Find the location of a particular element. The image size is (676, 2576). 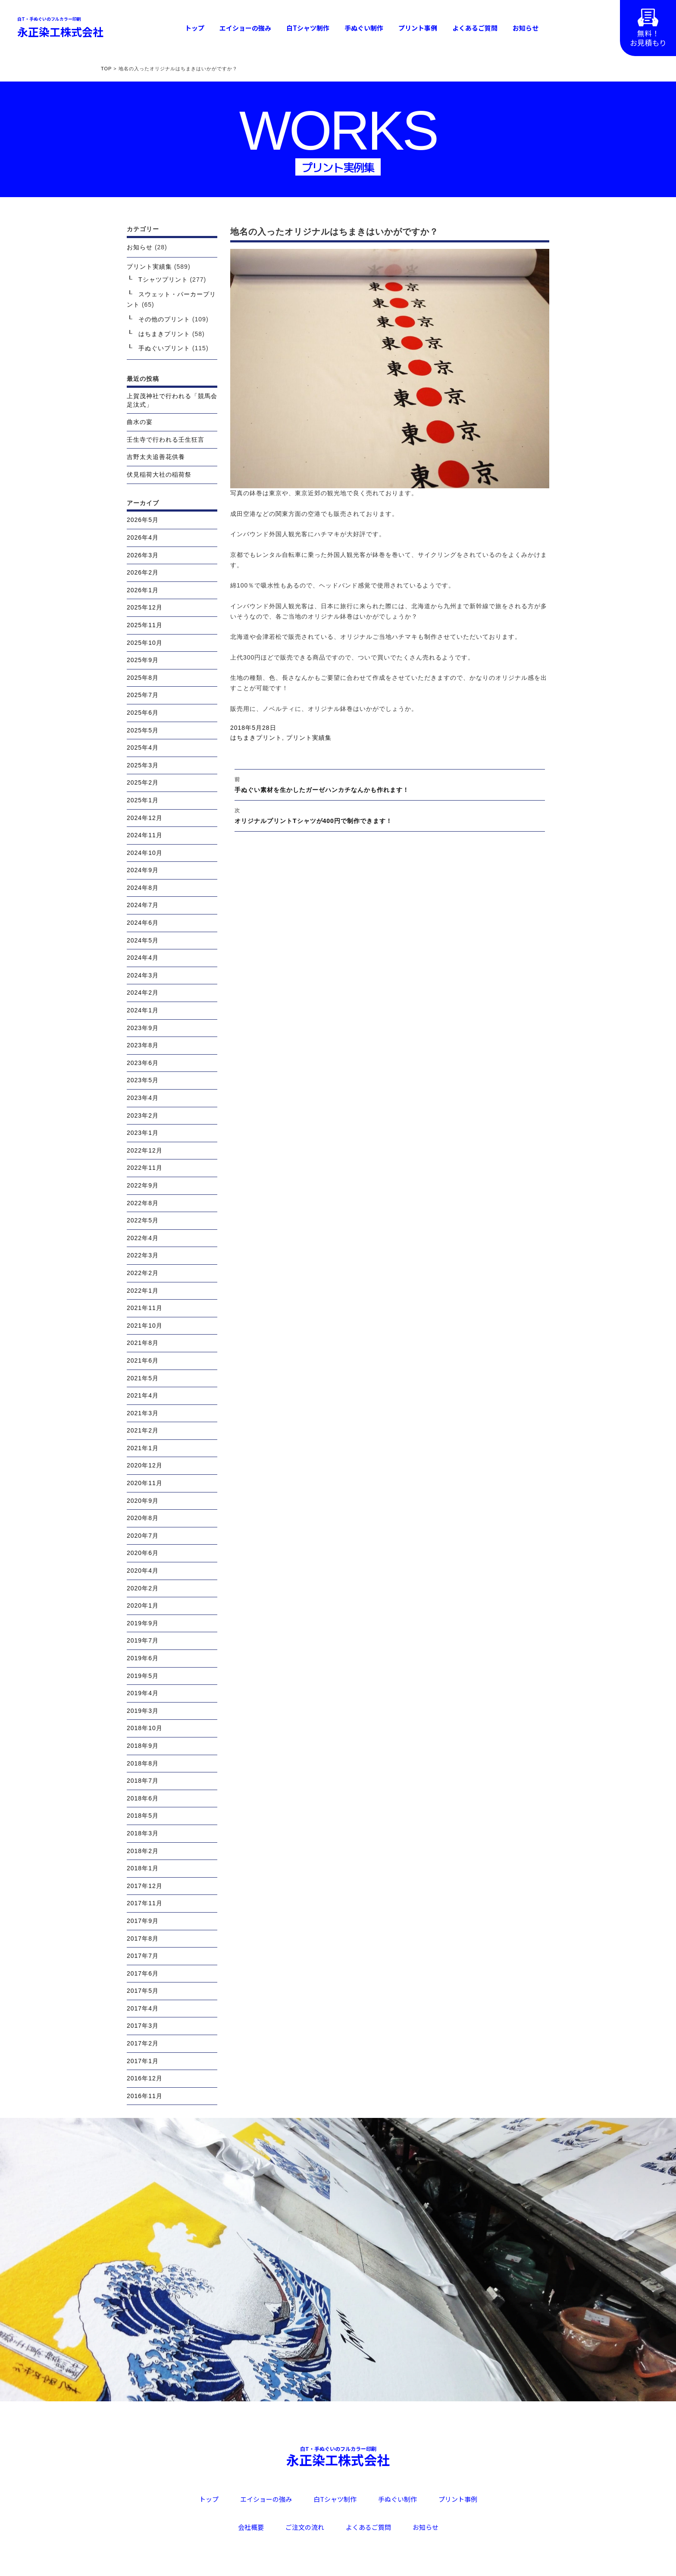

曲水の宴 is located at coordinates (140, 421).